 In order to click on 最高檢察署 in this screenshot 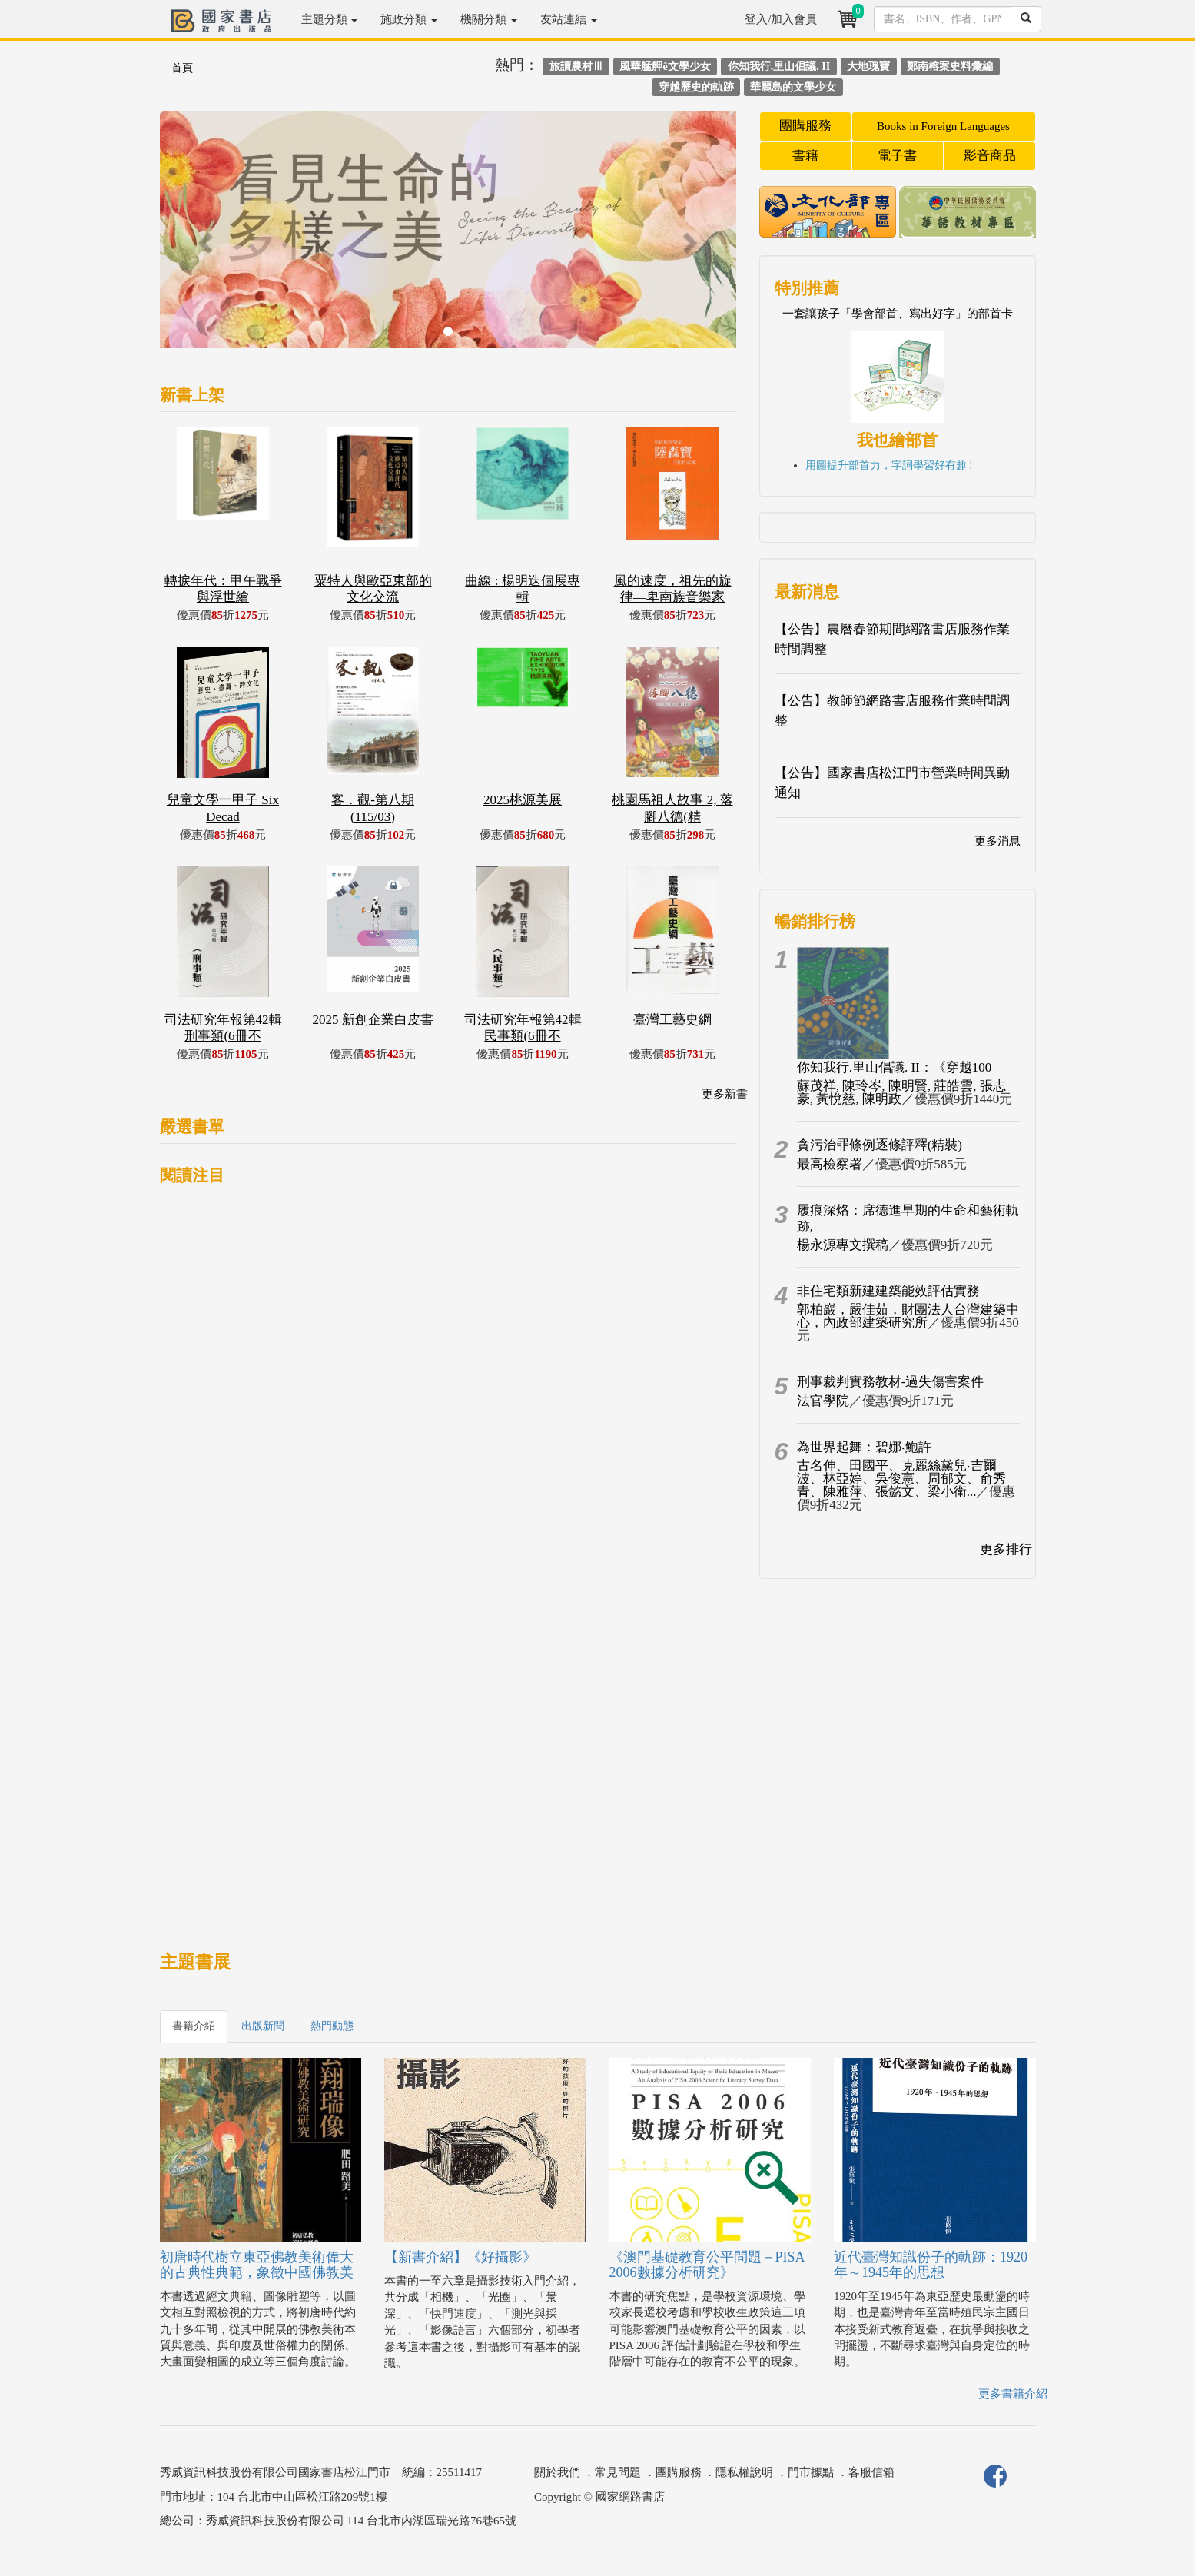, I will do `click(829, 1164)`.